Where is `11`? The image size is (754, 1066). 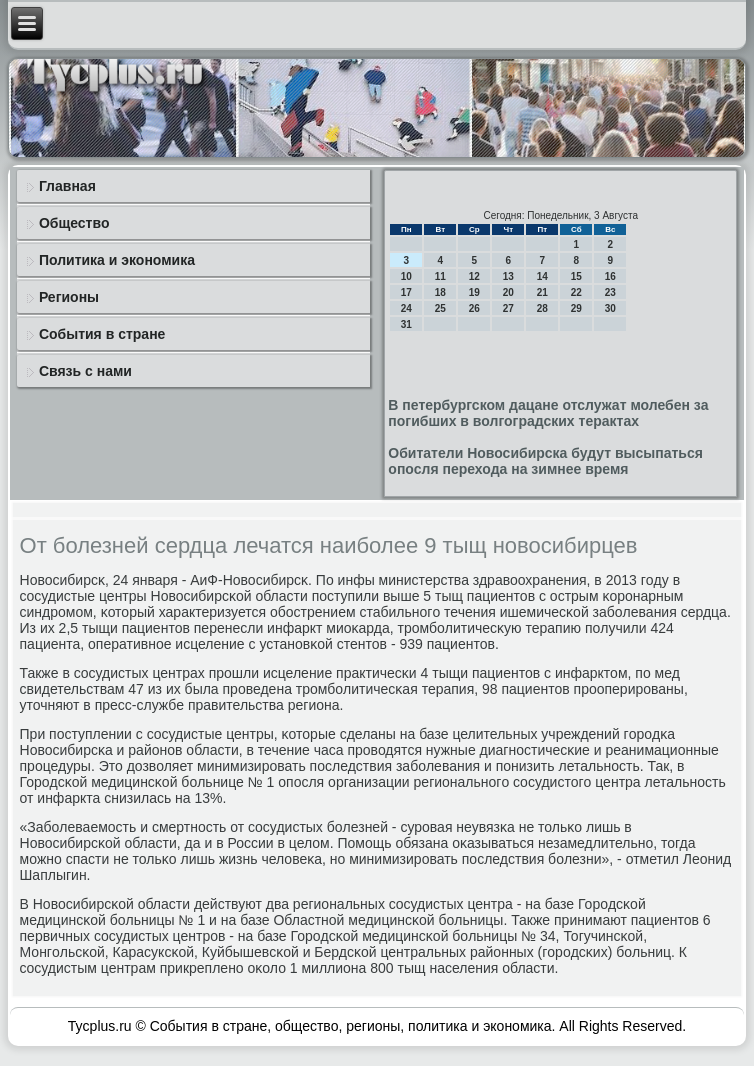 11 is located at coordinates (440, 276).